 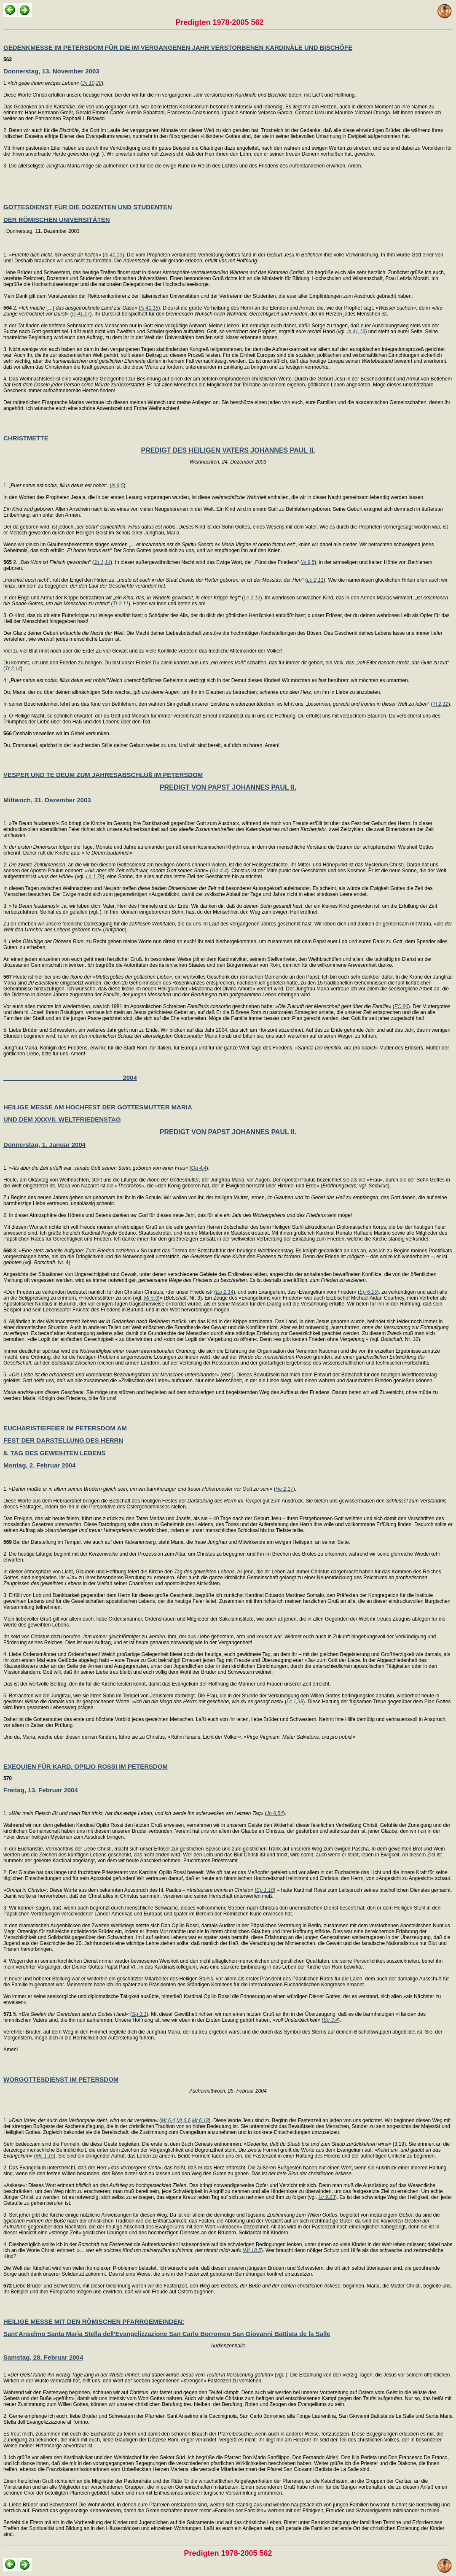 What do you see at coordinates (327, 2197) in the screenshot?
I see `Lc 9,23` at bounding box center [327, 2197].